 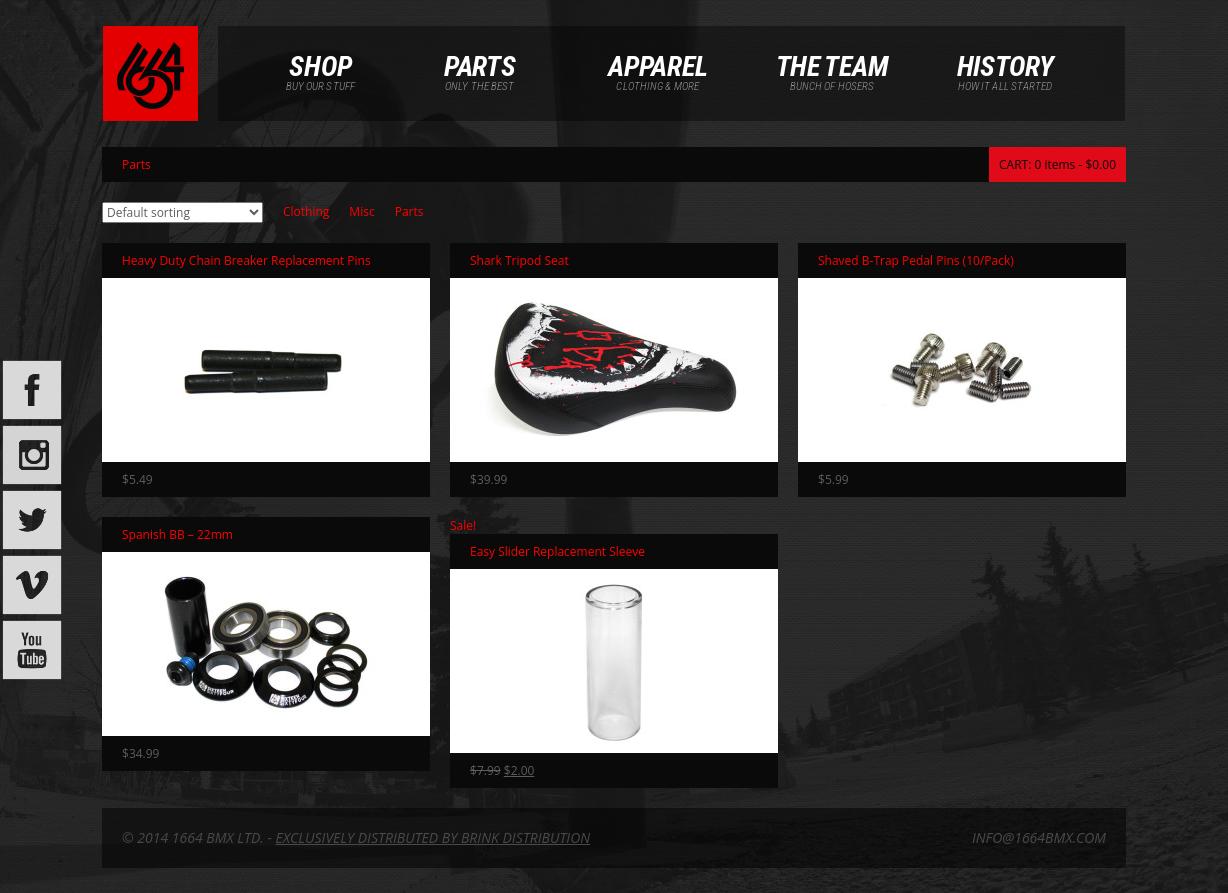 What do you see at coordinates (361, 211) in the screenshot?
I see `Misc` at bounding box center [361, 211].